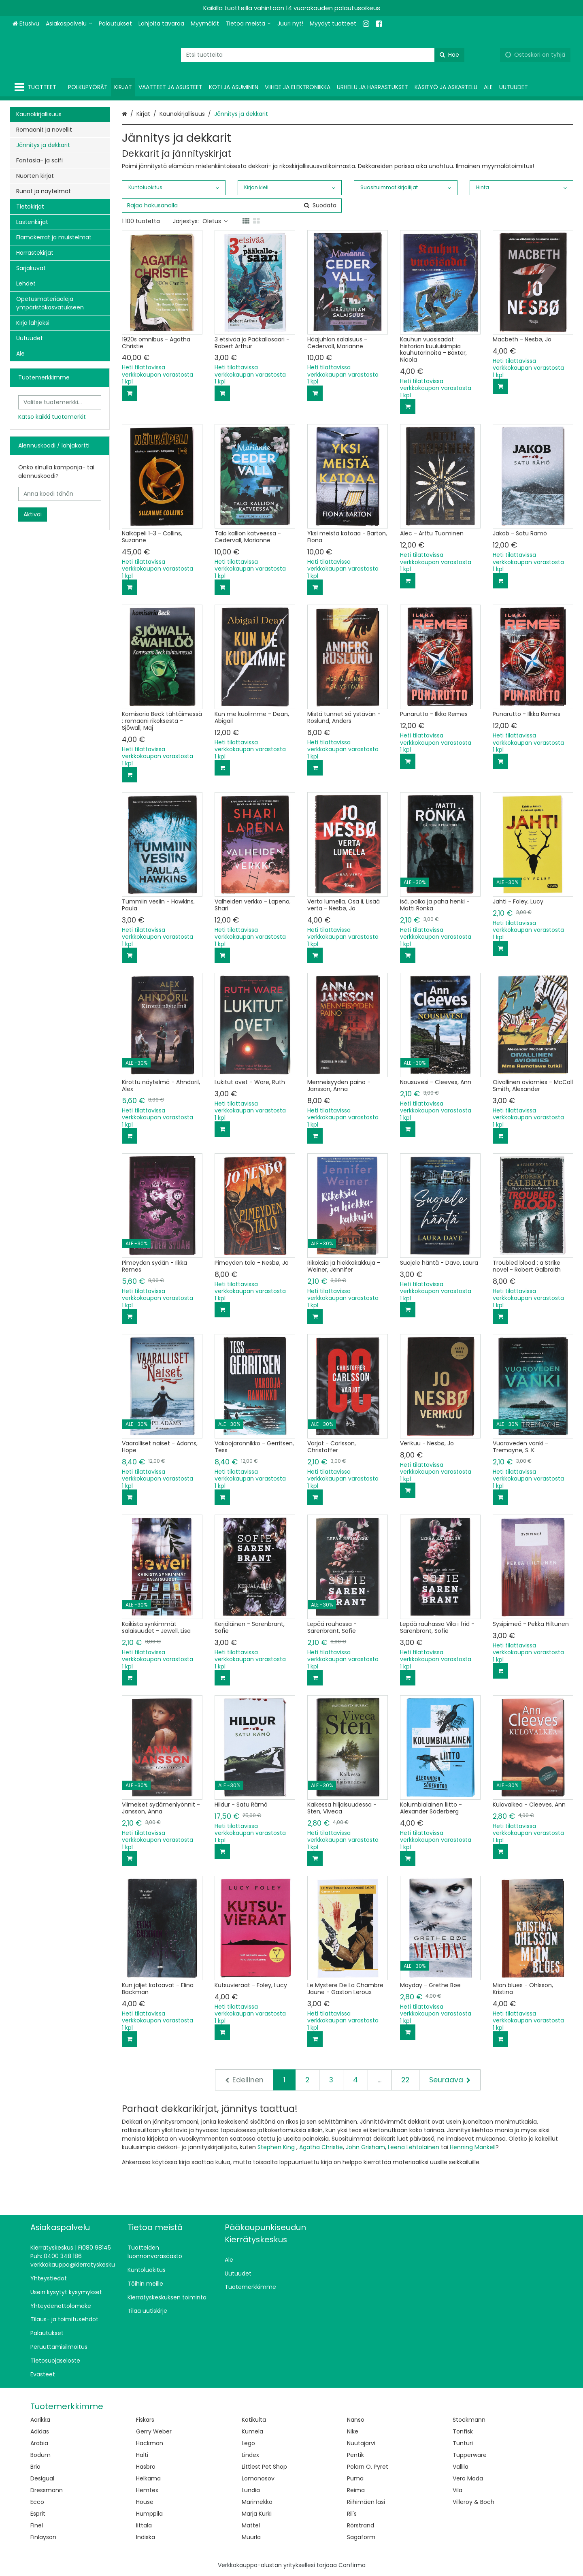  I want to click on Riihimäen lasi, so click(366, 2502).